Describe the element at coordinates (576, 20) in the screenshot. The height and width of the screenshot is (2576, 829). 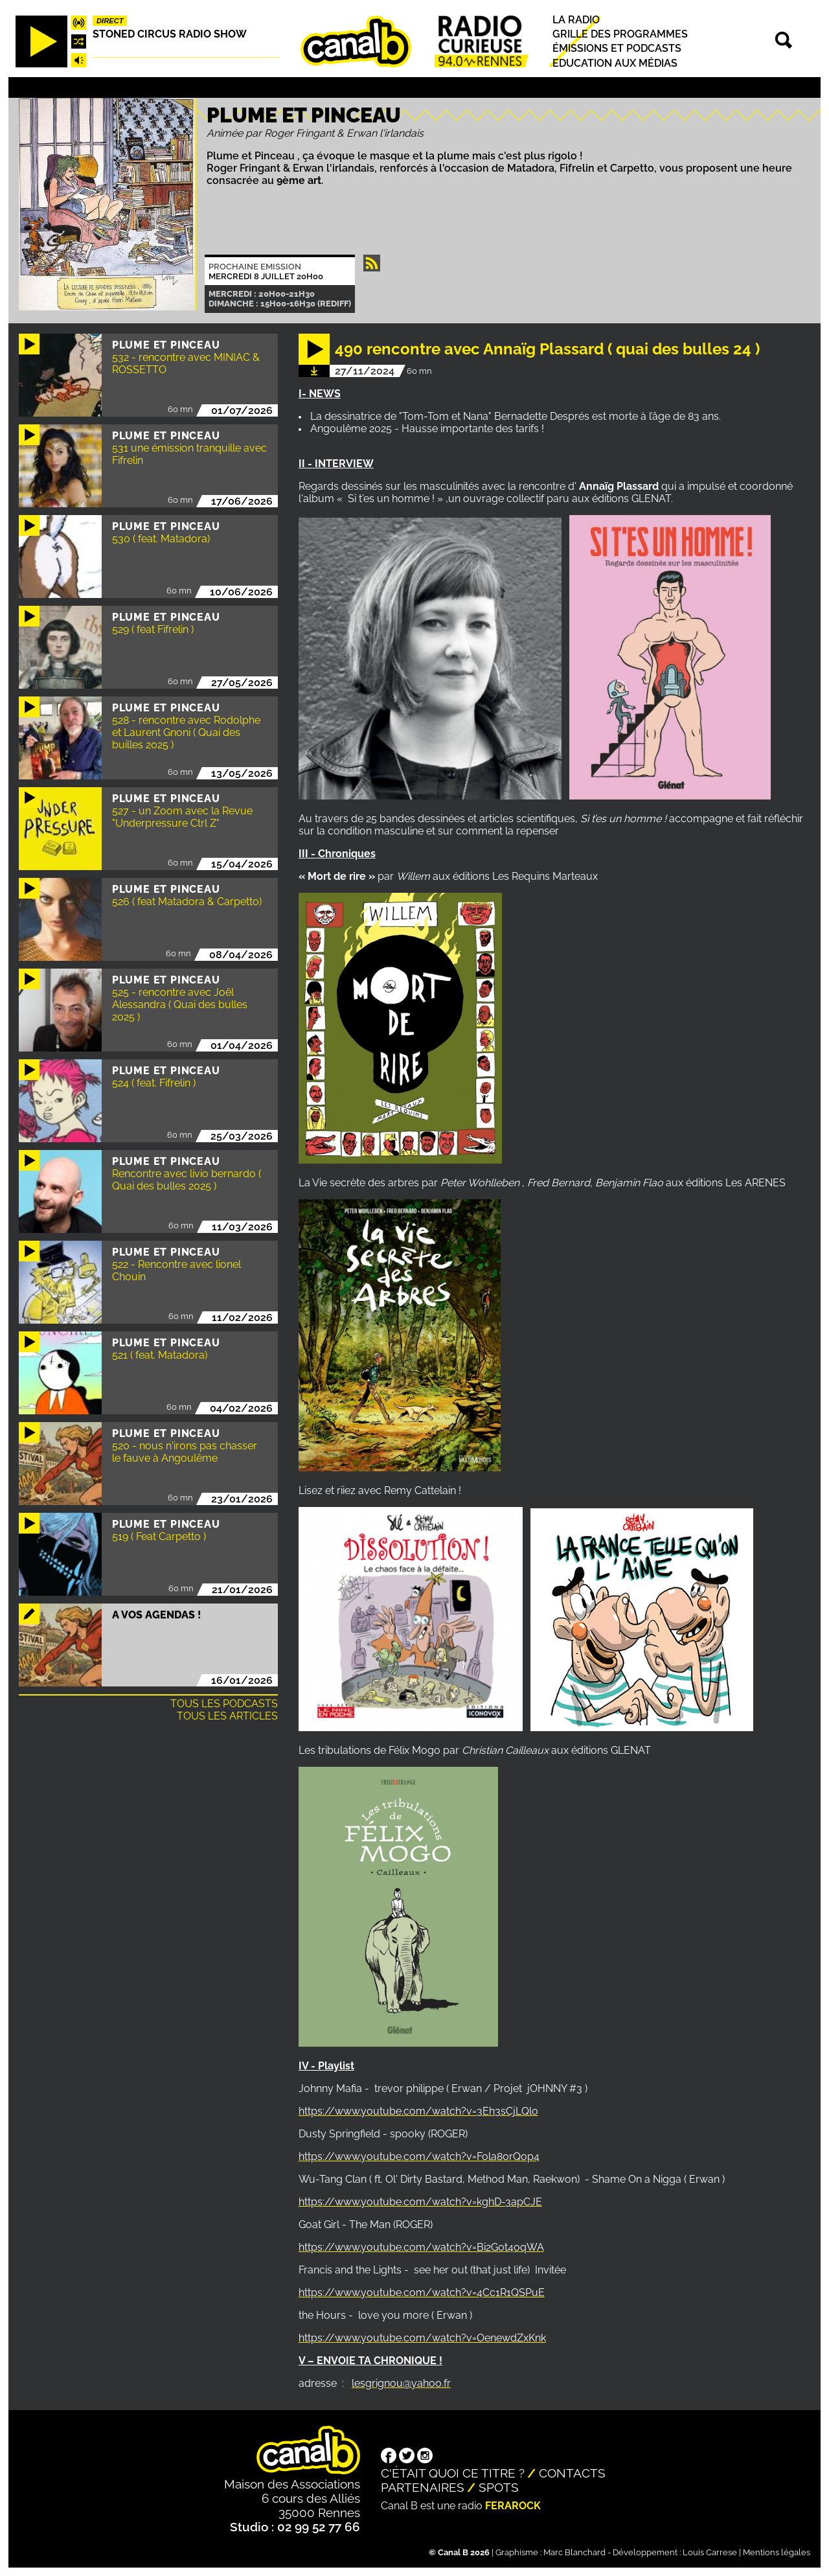
I see `La radio` at that location.